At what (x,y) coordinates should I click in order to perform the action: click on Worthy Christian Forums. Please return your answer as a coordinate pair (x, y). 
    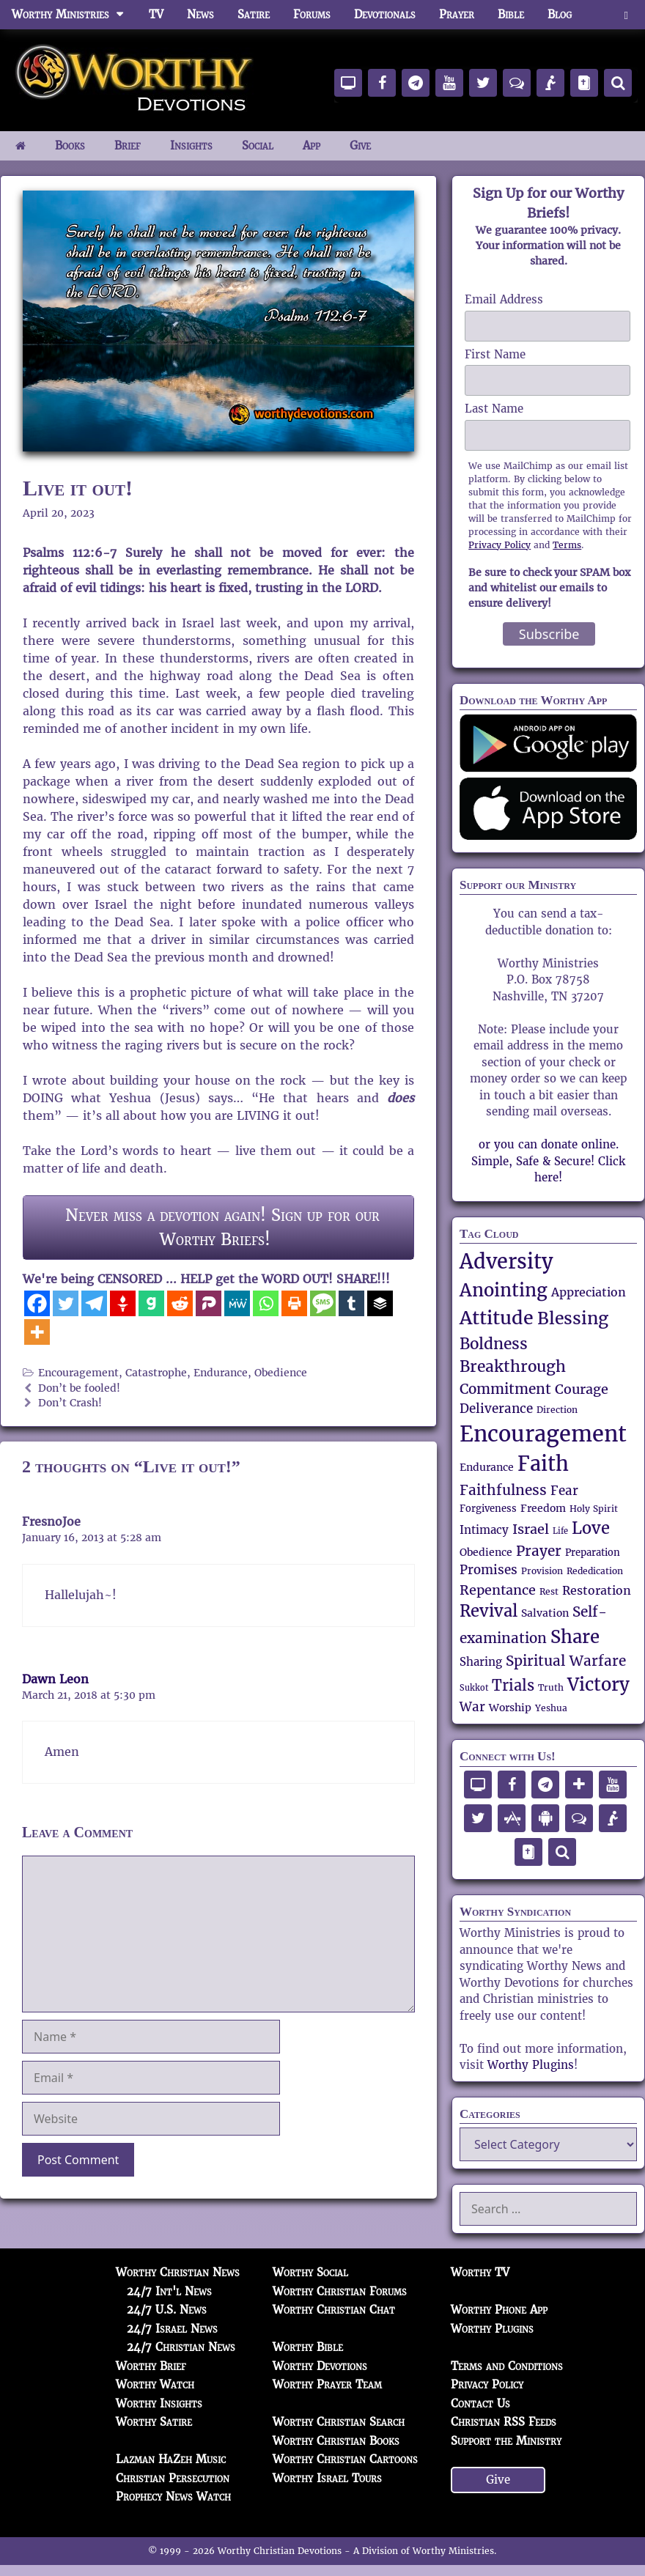
    Looking at the image, I should click on (340, 2291).